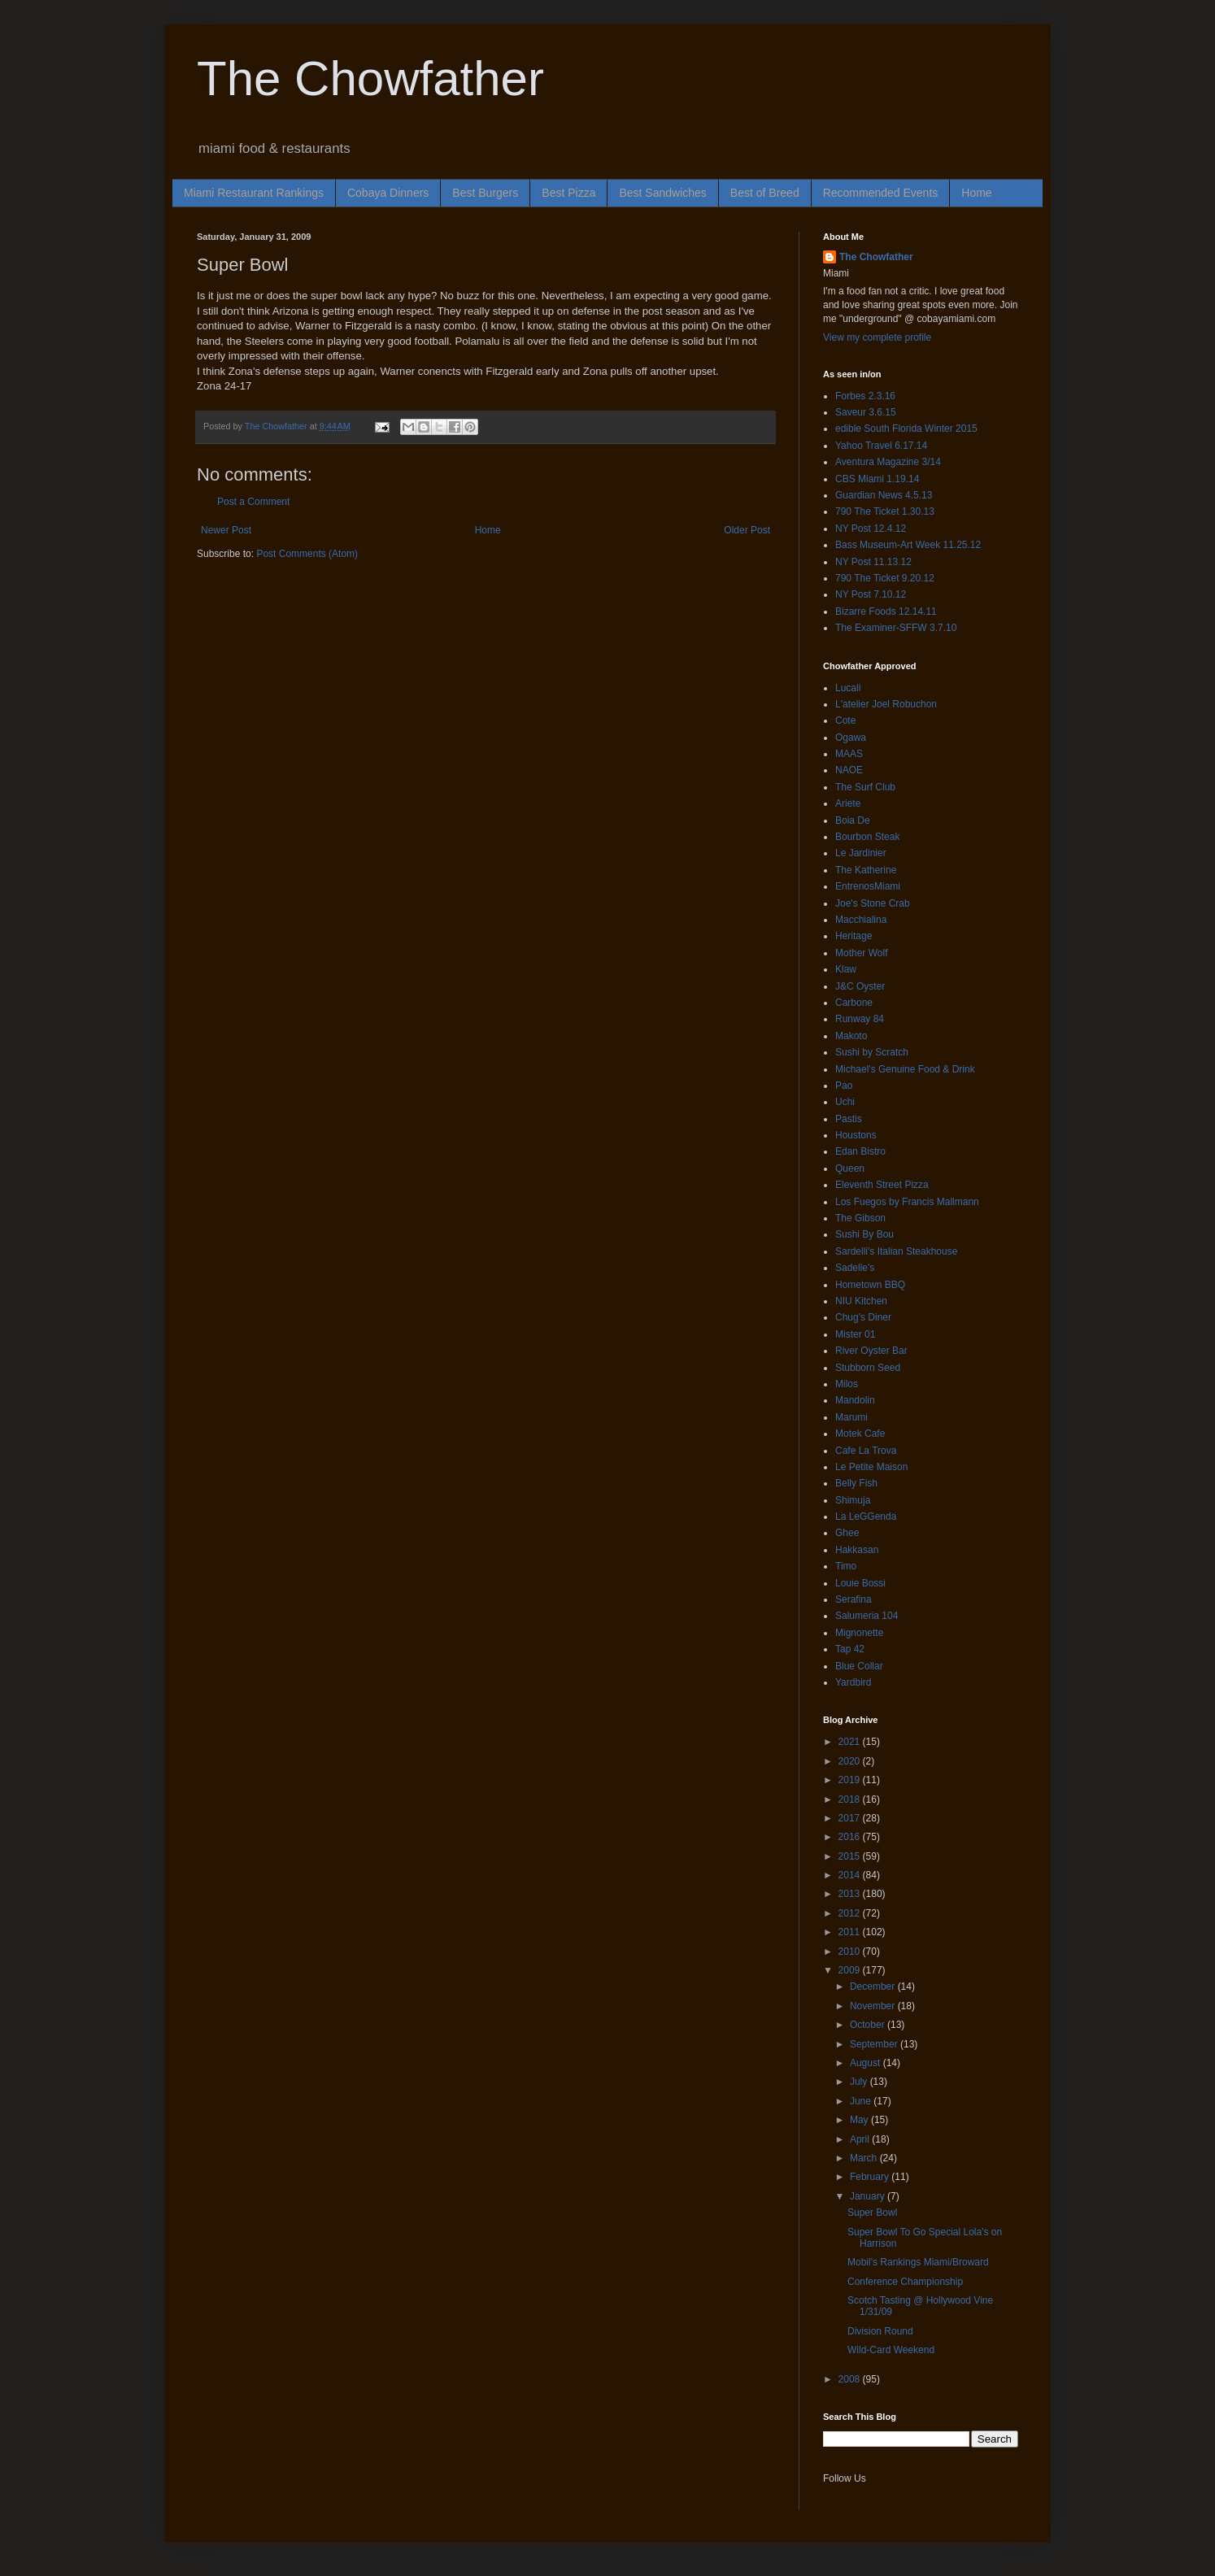 The width and height of the screenshot is (1215, 2576). Describe the element at coordinates (853, 1682) in the screenshot. I see `Yardbird` at that location.